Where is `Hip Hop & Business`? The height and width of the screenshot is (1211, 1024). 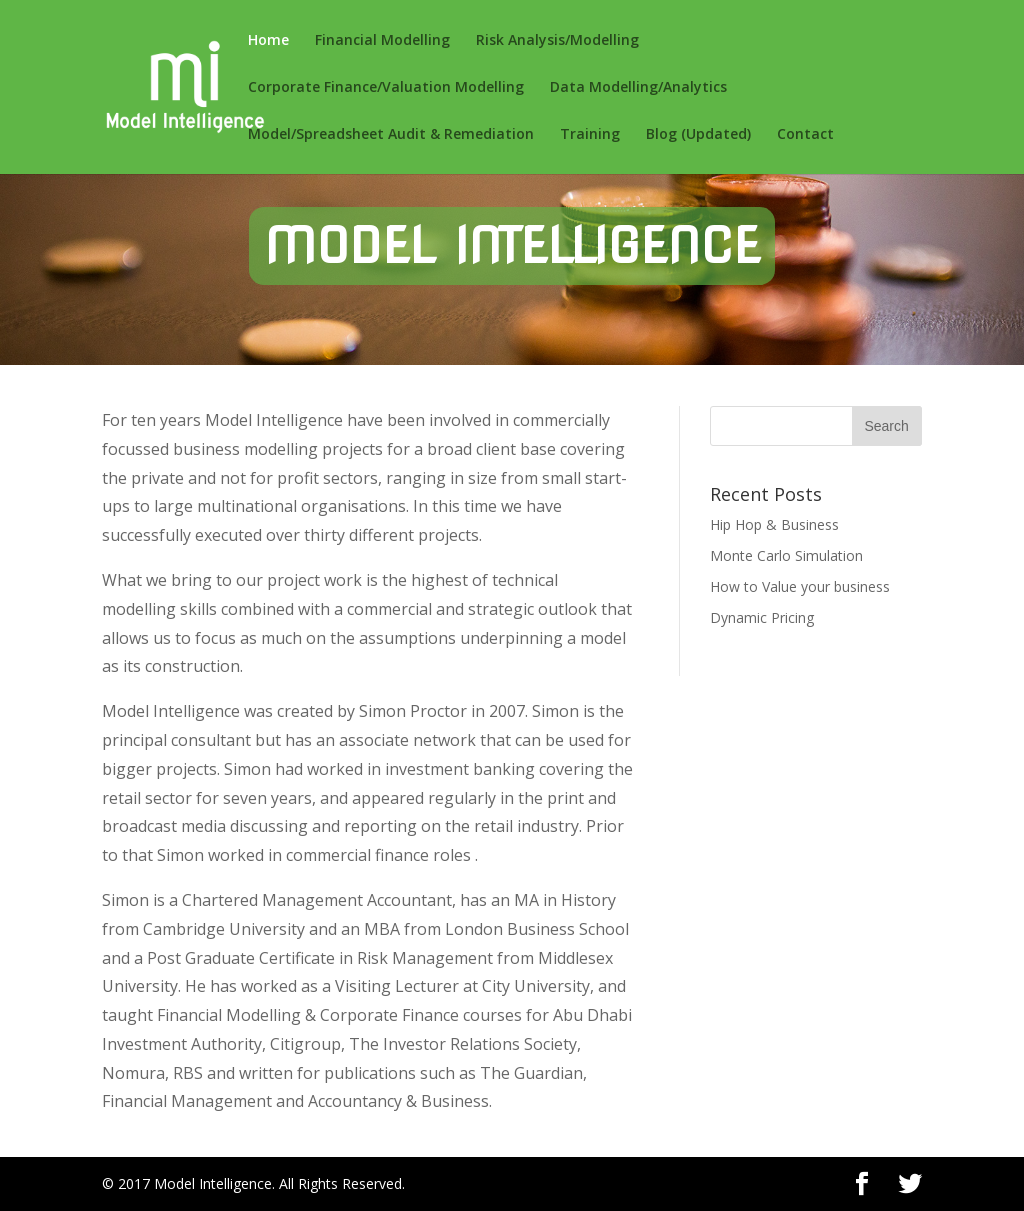 Hip Hop & Business is located at coordinates (774, 524).